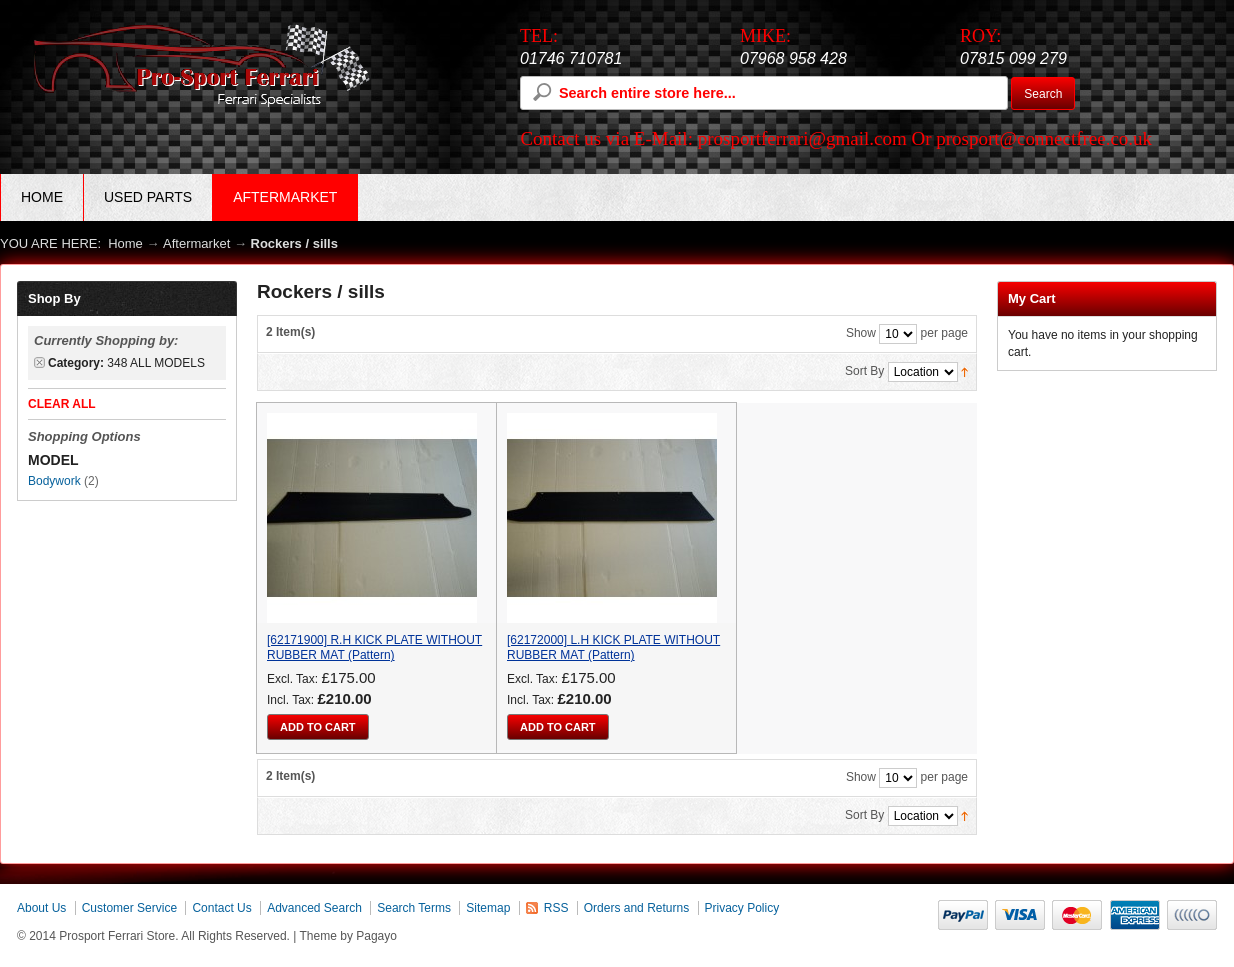 This screenshot has width=1234, height=967. What do you see at coordinates (314, 908) in the screenshot?
I see `Advanced Search` at bounding box center [314, 908].